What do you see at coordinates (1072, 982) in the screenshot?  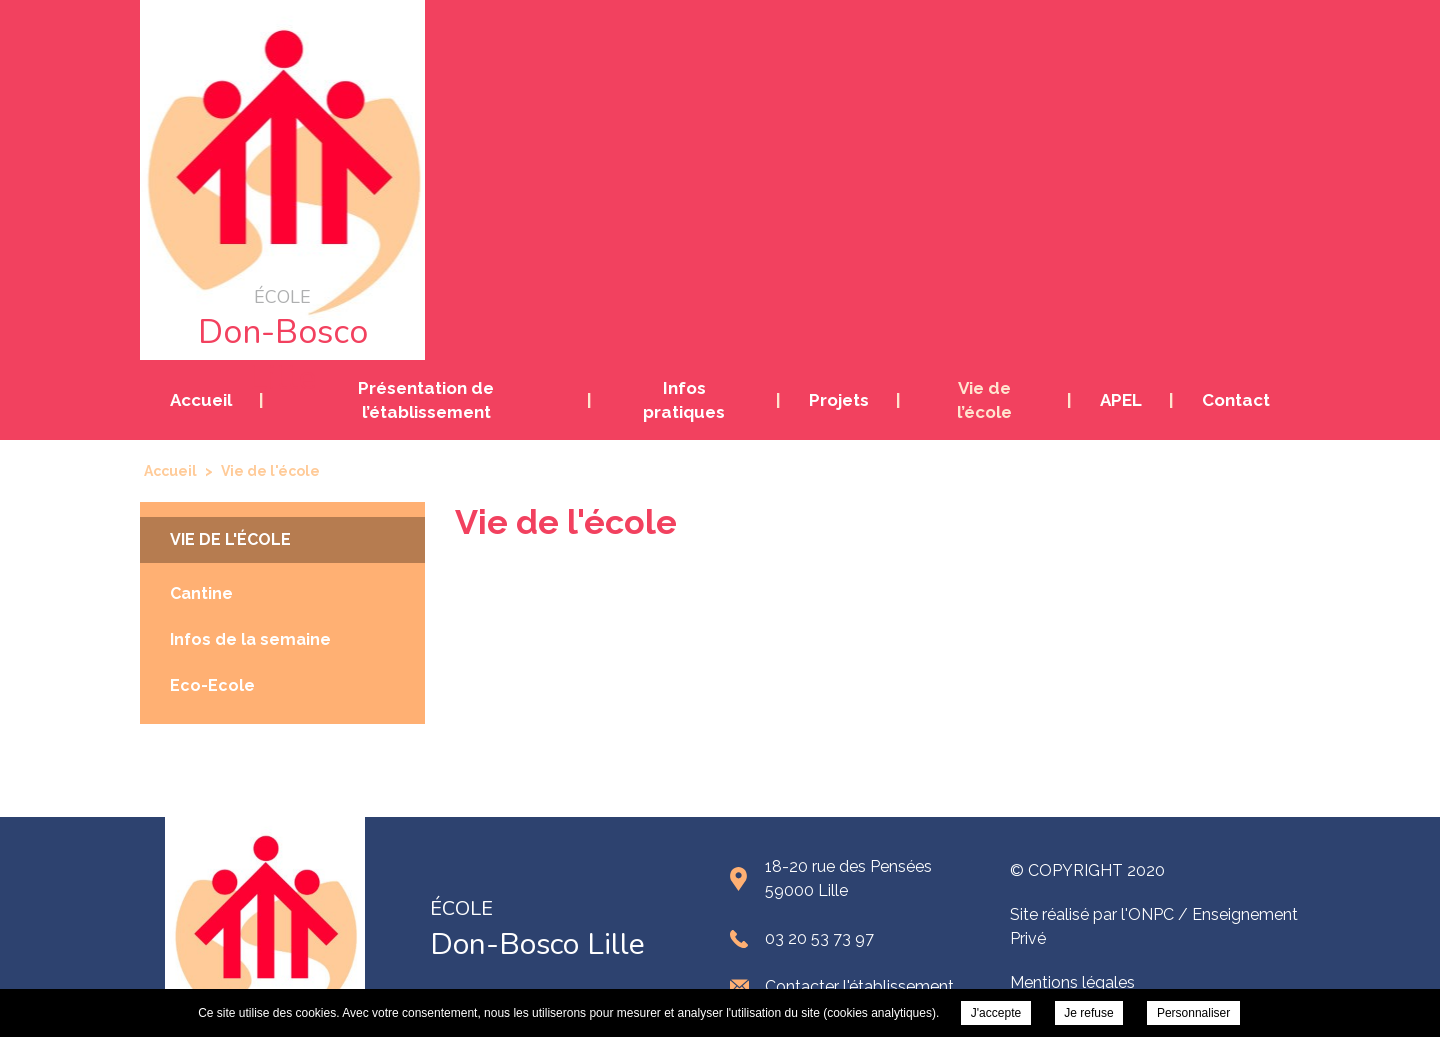 I see `Mentions légales` at bounding box center [1072, 982].